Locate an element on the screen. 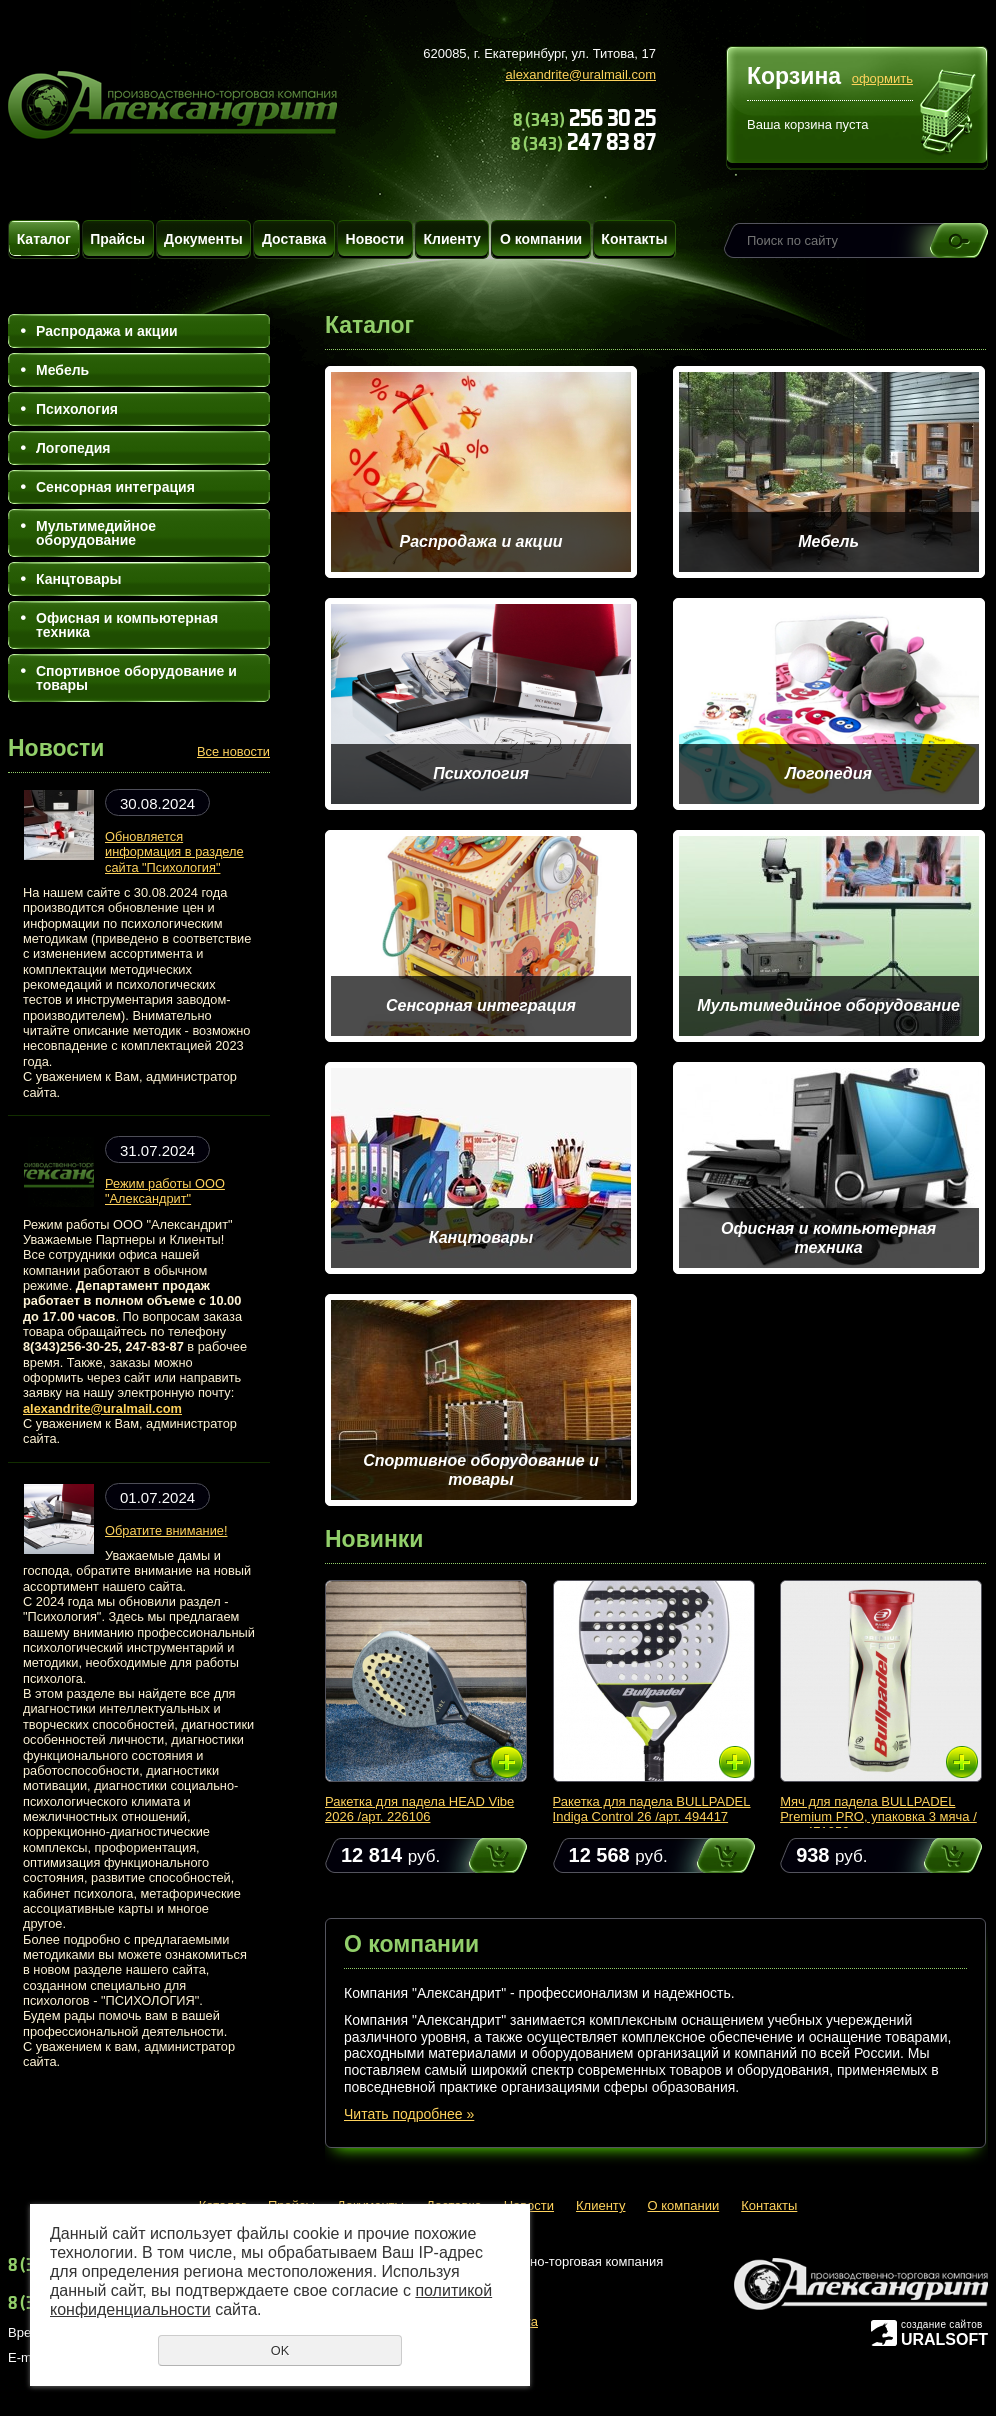 The width and height of the screenshot is (996, 2416). Прайсы is located at coordinates (117, 239).